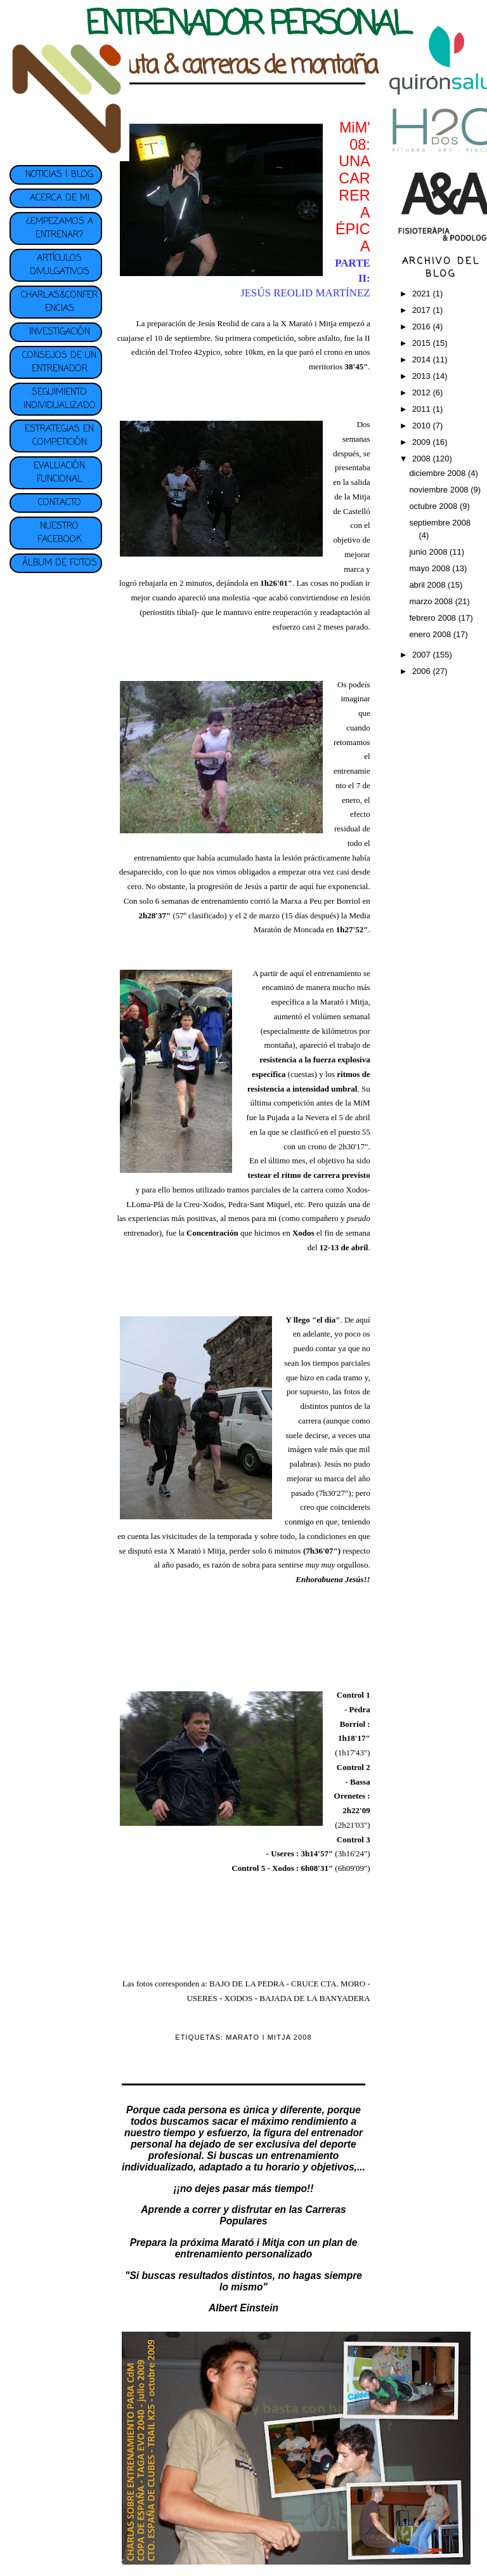 Image resolution: width=487 pixels, height=2576 pixels. I want to click on 2009, so click(422, 442).